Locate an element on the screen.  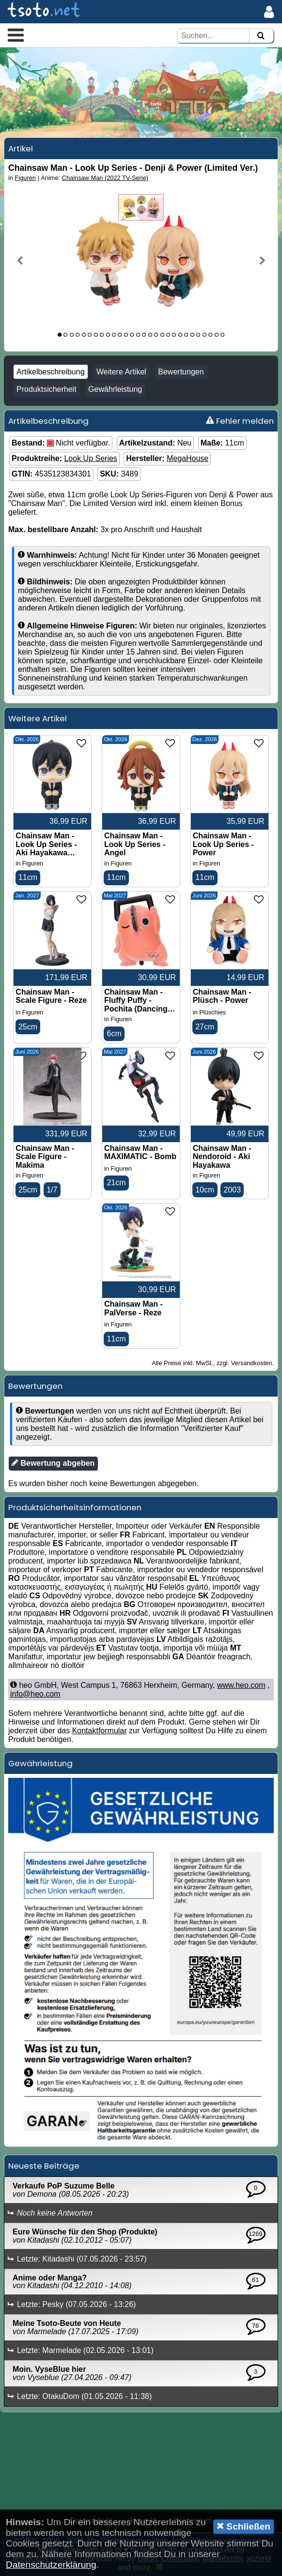
Fehler melden is located at coordinates (240, 421).